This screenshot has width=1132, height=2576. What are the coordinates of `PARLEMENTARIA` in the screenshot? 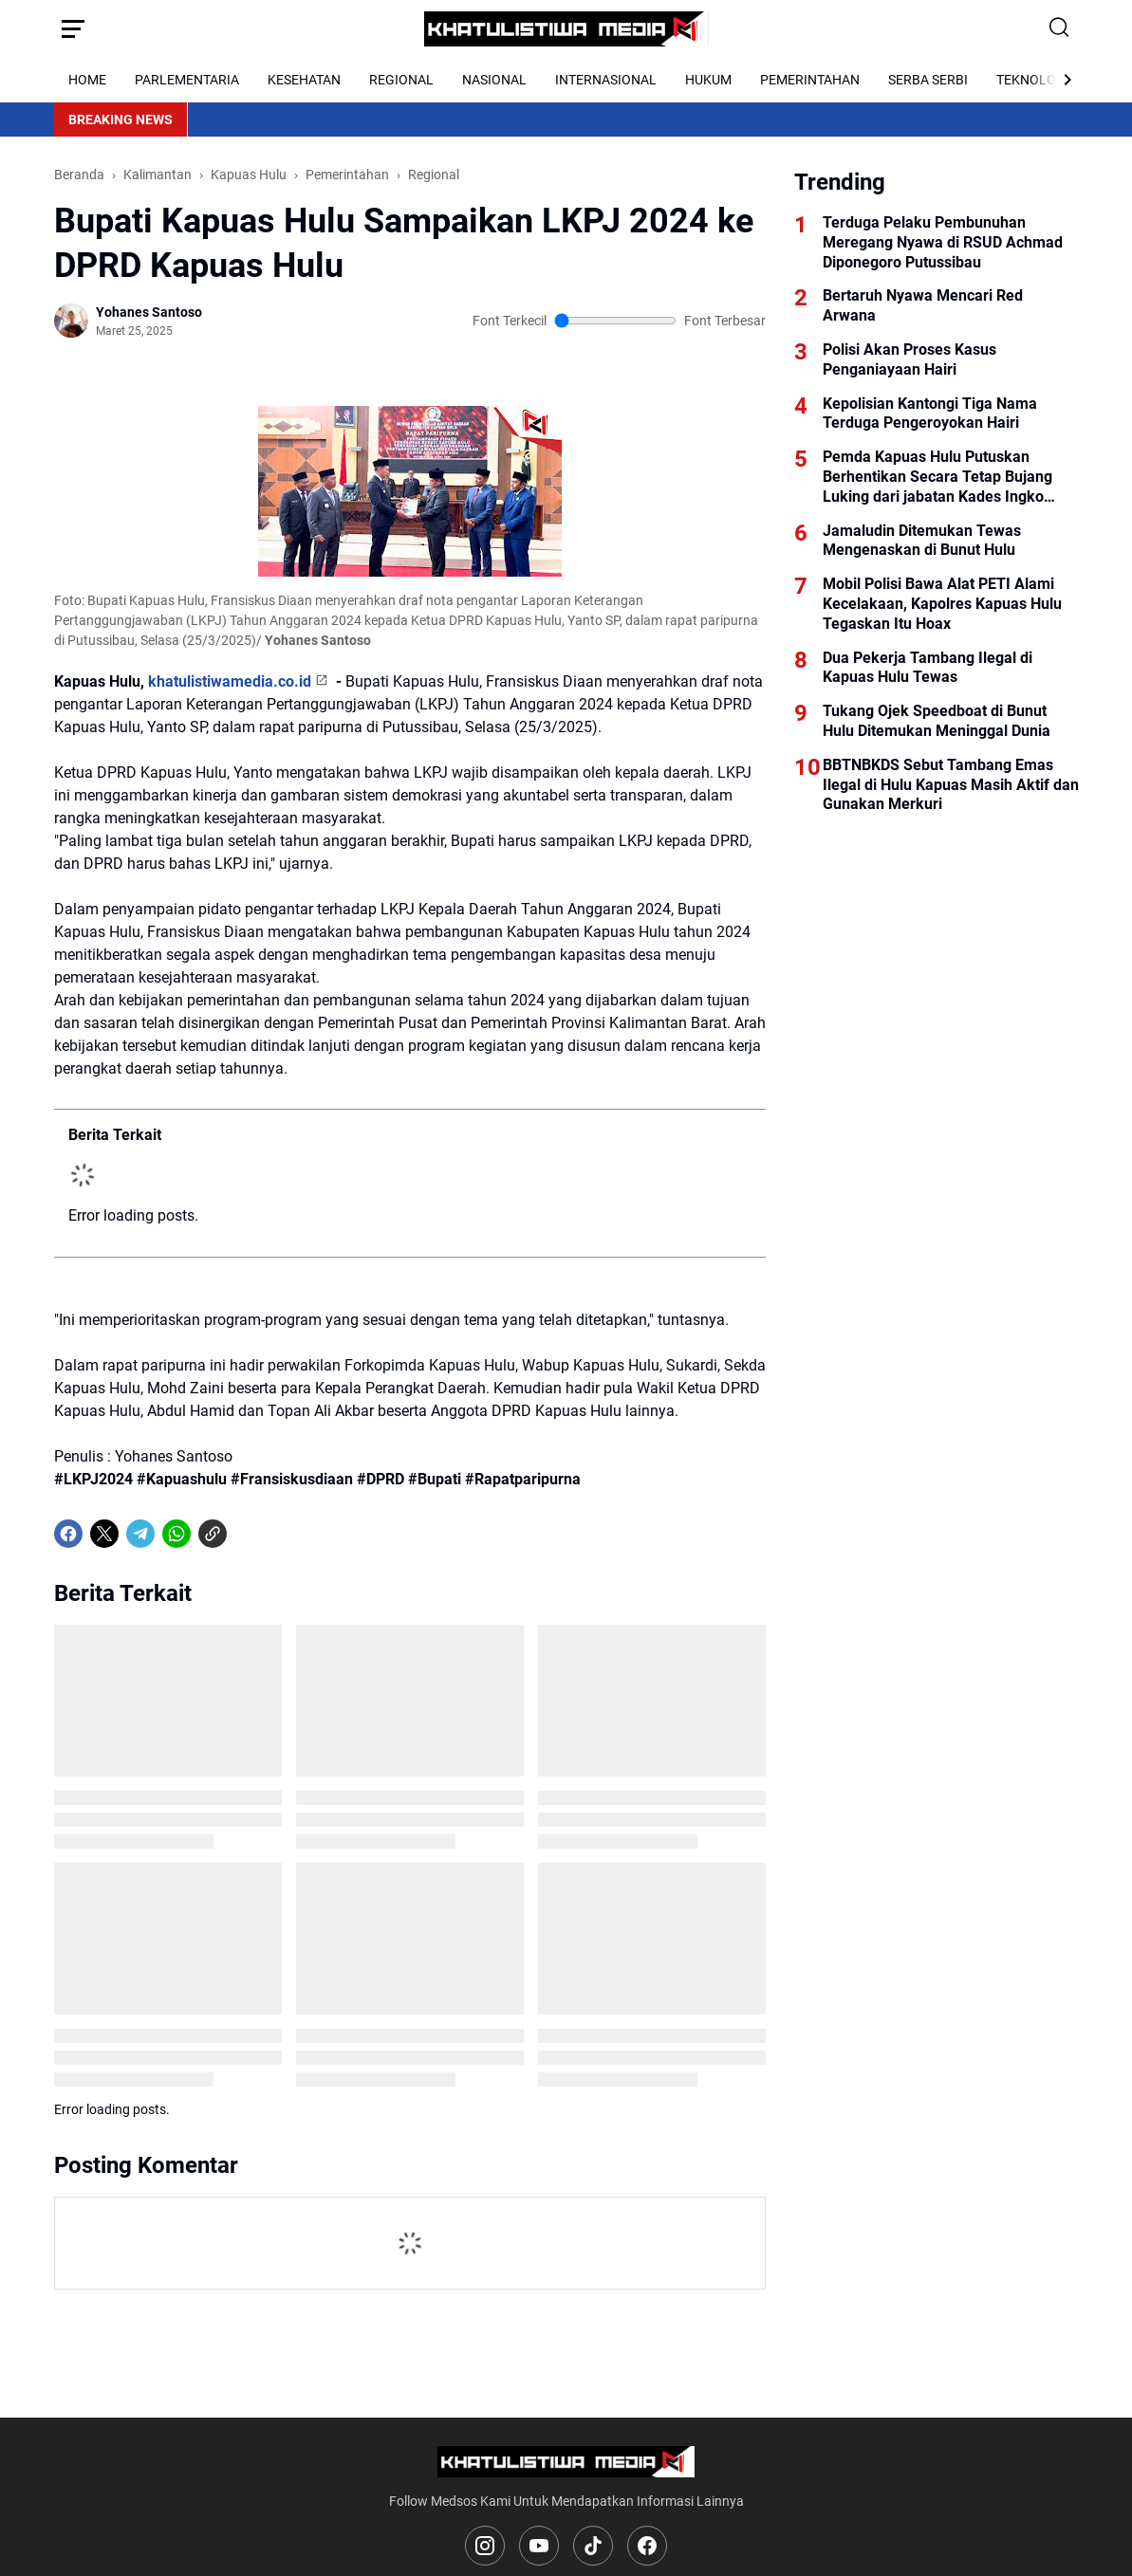 It's located at (187, 79).